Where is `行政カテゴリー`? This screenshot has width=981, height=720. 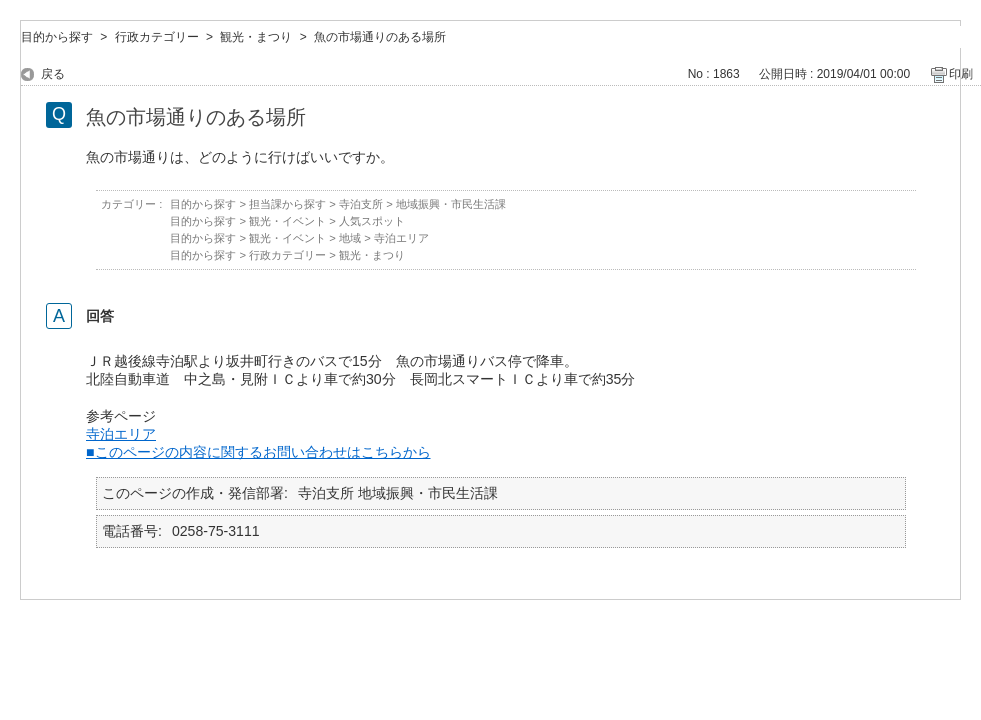 行政カテゴリー is located at coordinates (157, 37).